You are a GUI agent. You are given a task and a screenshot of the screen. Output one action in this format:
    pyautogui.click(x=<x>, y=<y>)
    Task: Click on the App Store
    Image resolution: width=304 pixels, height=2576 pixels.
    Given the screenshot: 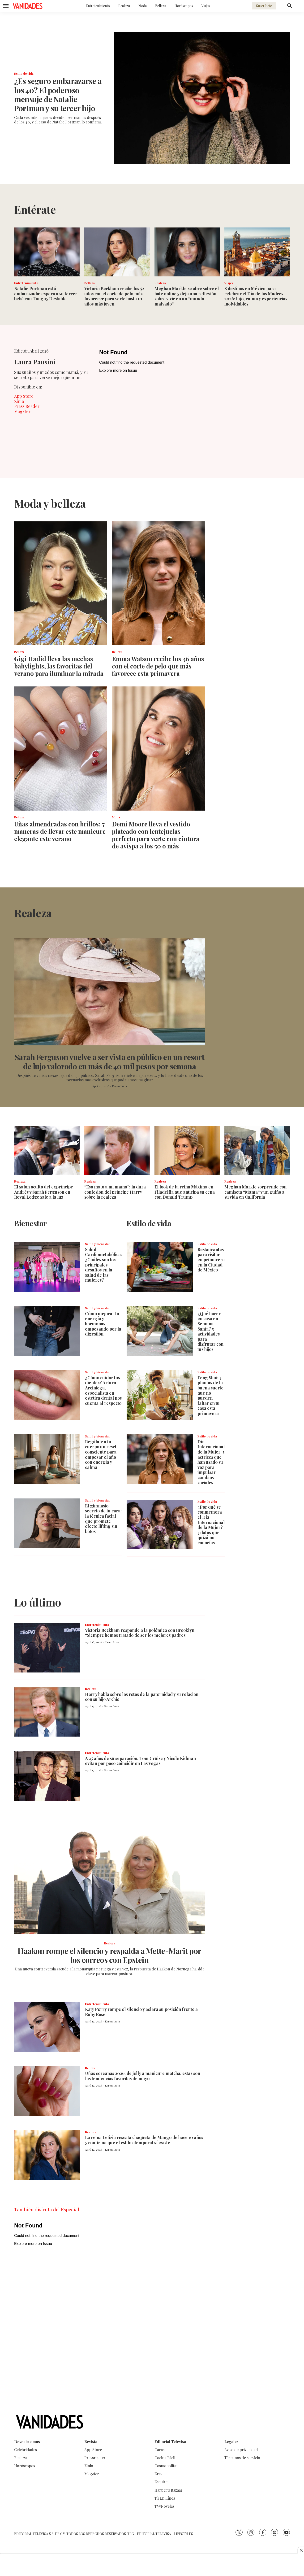 What is the action you would take?
    pyautogui.click(x=24, y=396)
    